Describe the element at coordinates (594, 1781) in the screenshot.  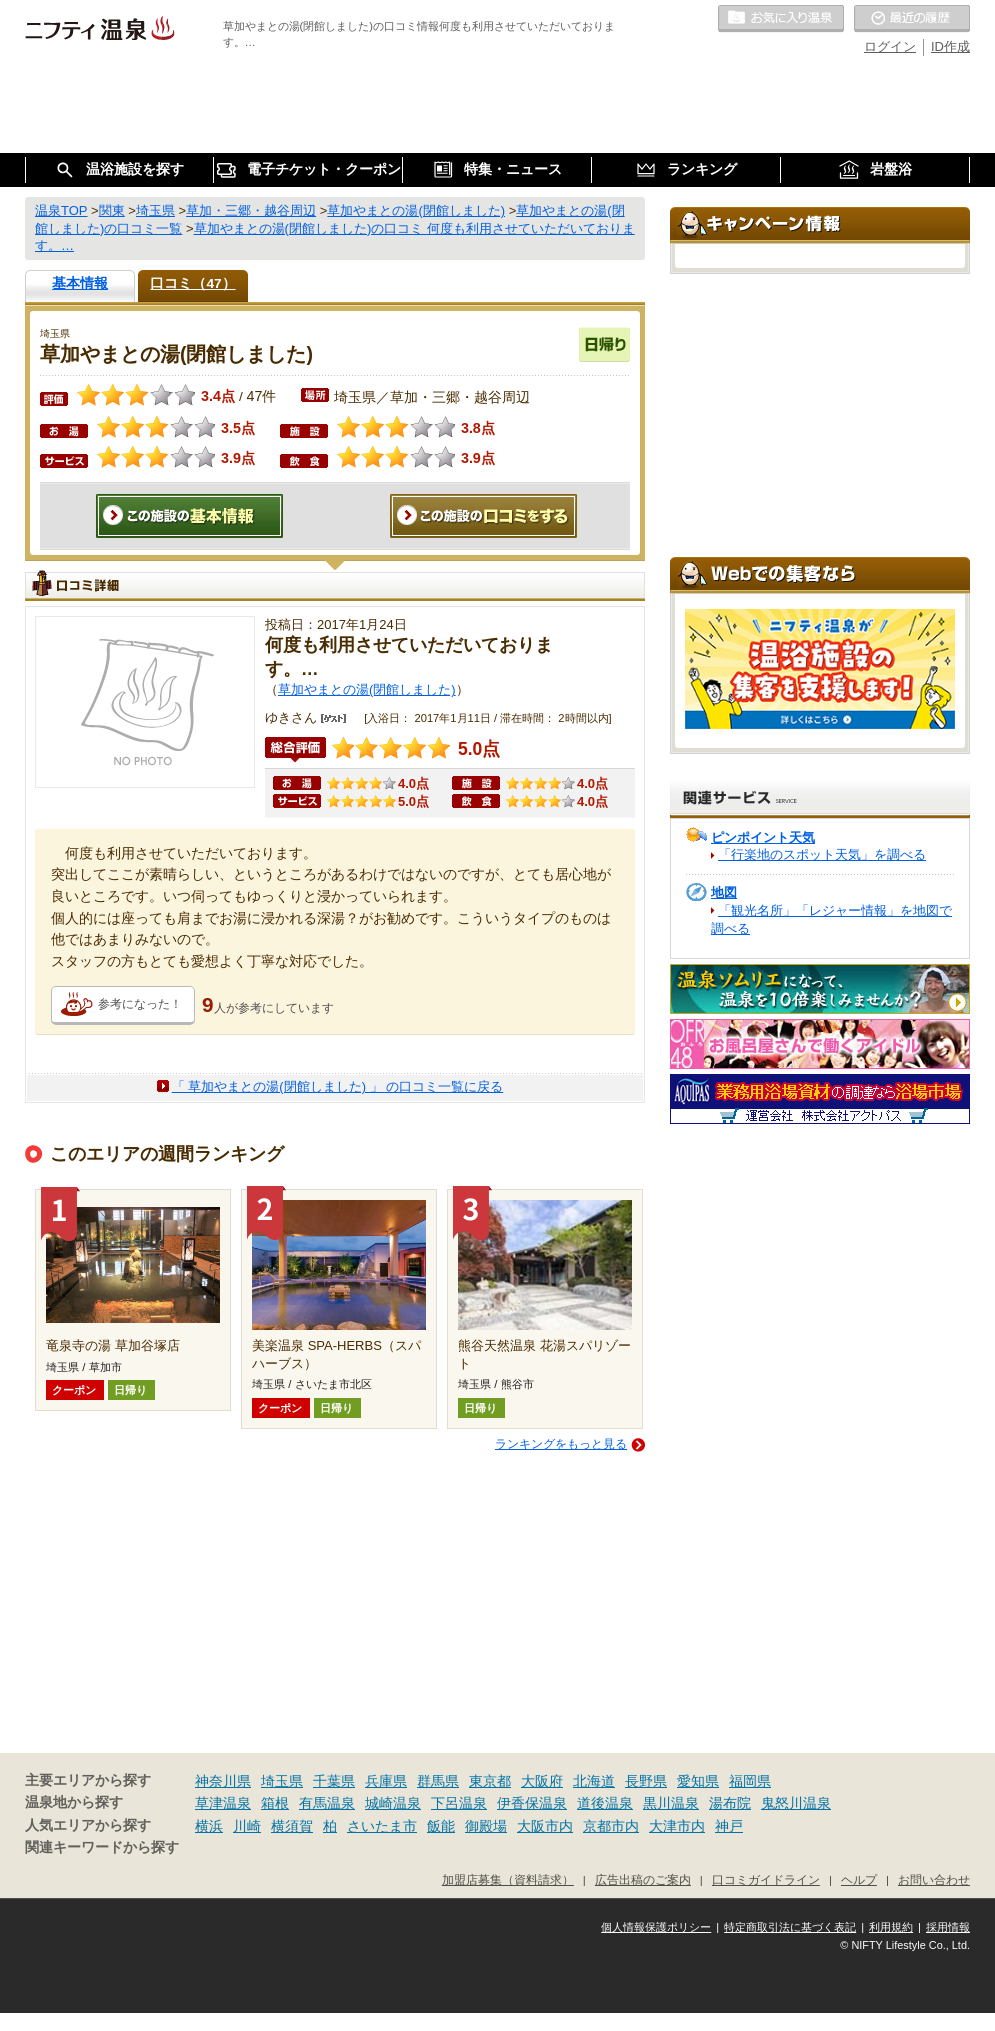
I see `北海道` at that location.